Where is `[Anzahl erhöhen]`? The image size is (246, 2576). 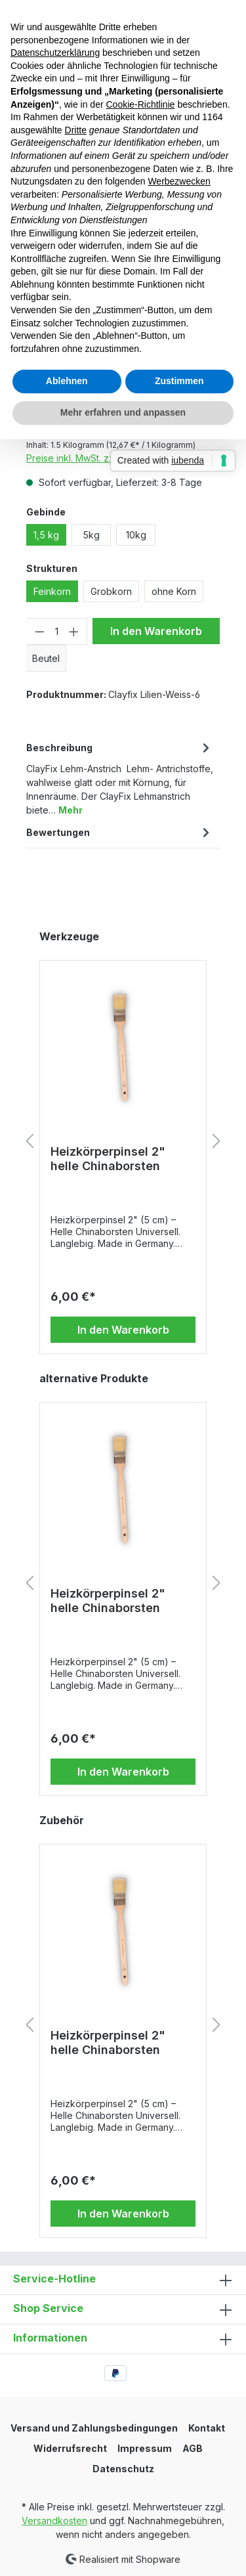
[Anzahl erhöhen] is located at coordinates (74, 631).